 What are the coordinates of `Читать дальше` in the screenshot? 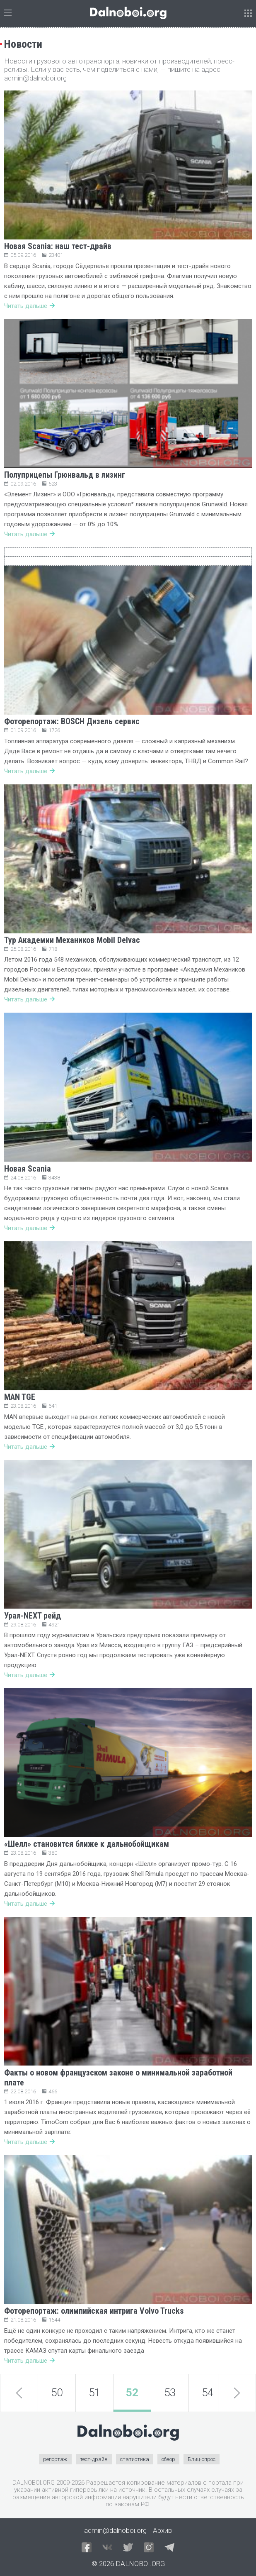 It's located at (29, 306).